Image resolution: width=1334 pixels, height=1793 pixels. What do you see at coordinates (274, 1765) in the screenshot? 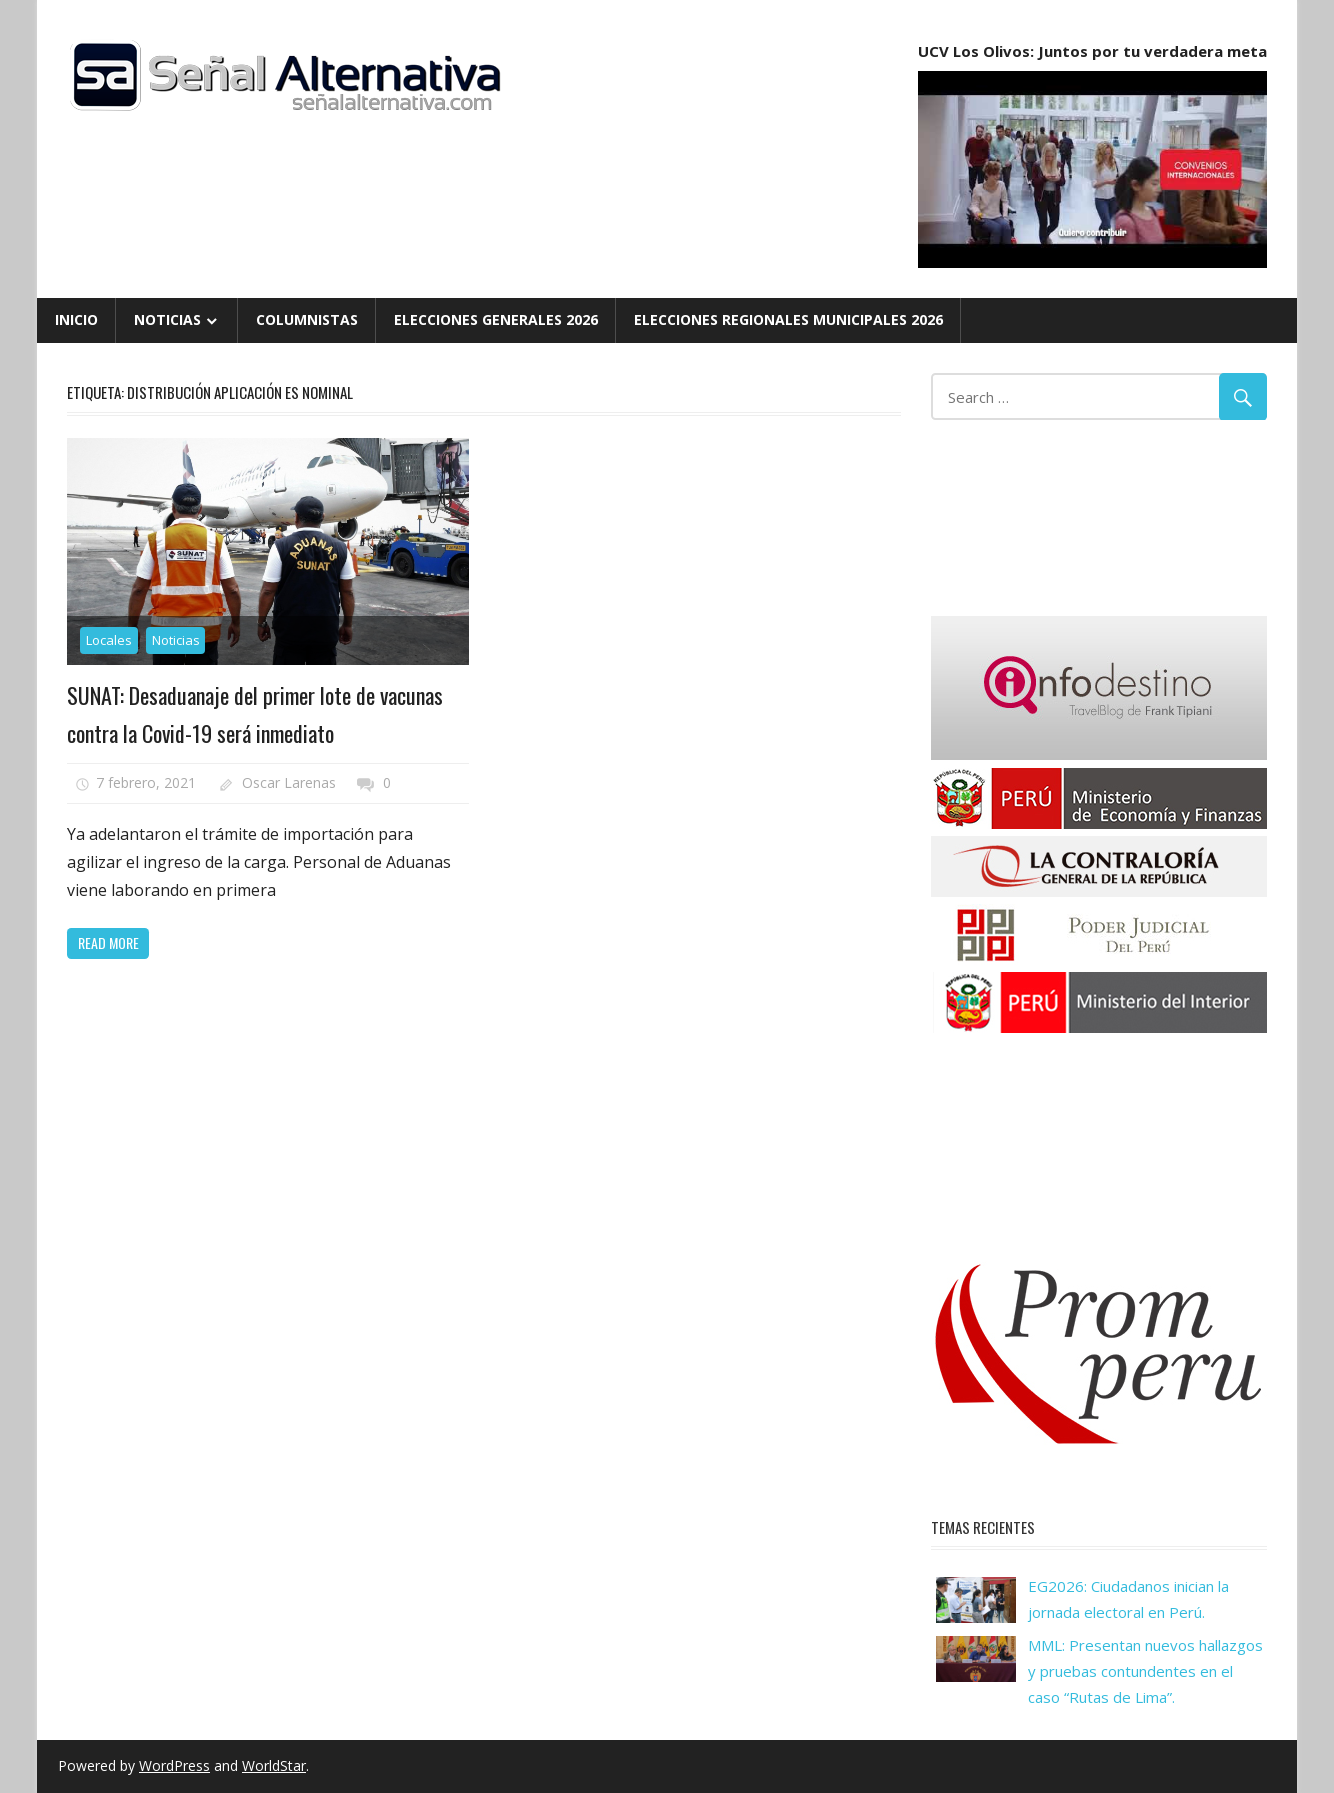
I see `WorldStar` at bounding box center [274, 1765].